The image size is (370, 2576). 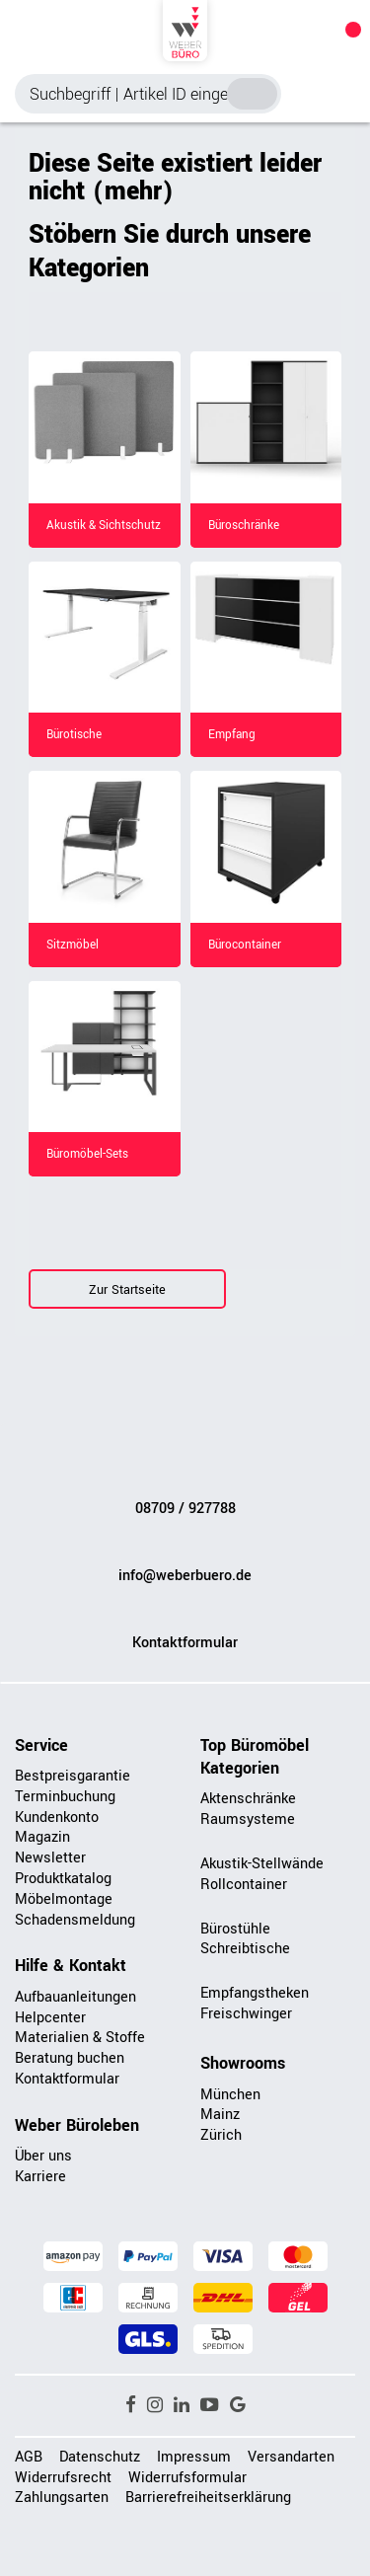 I want to click on Barrierefreiheitserklärung, so click(x=208, y=2497).